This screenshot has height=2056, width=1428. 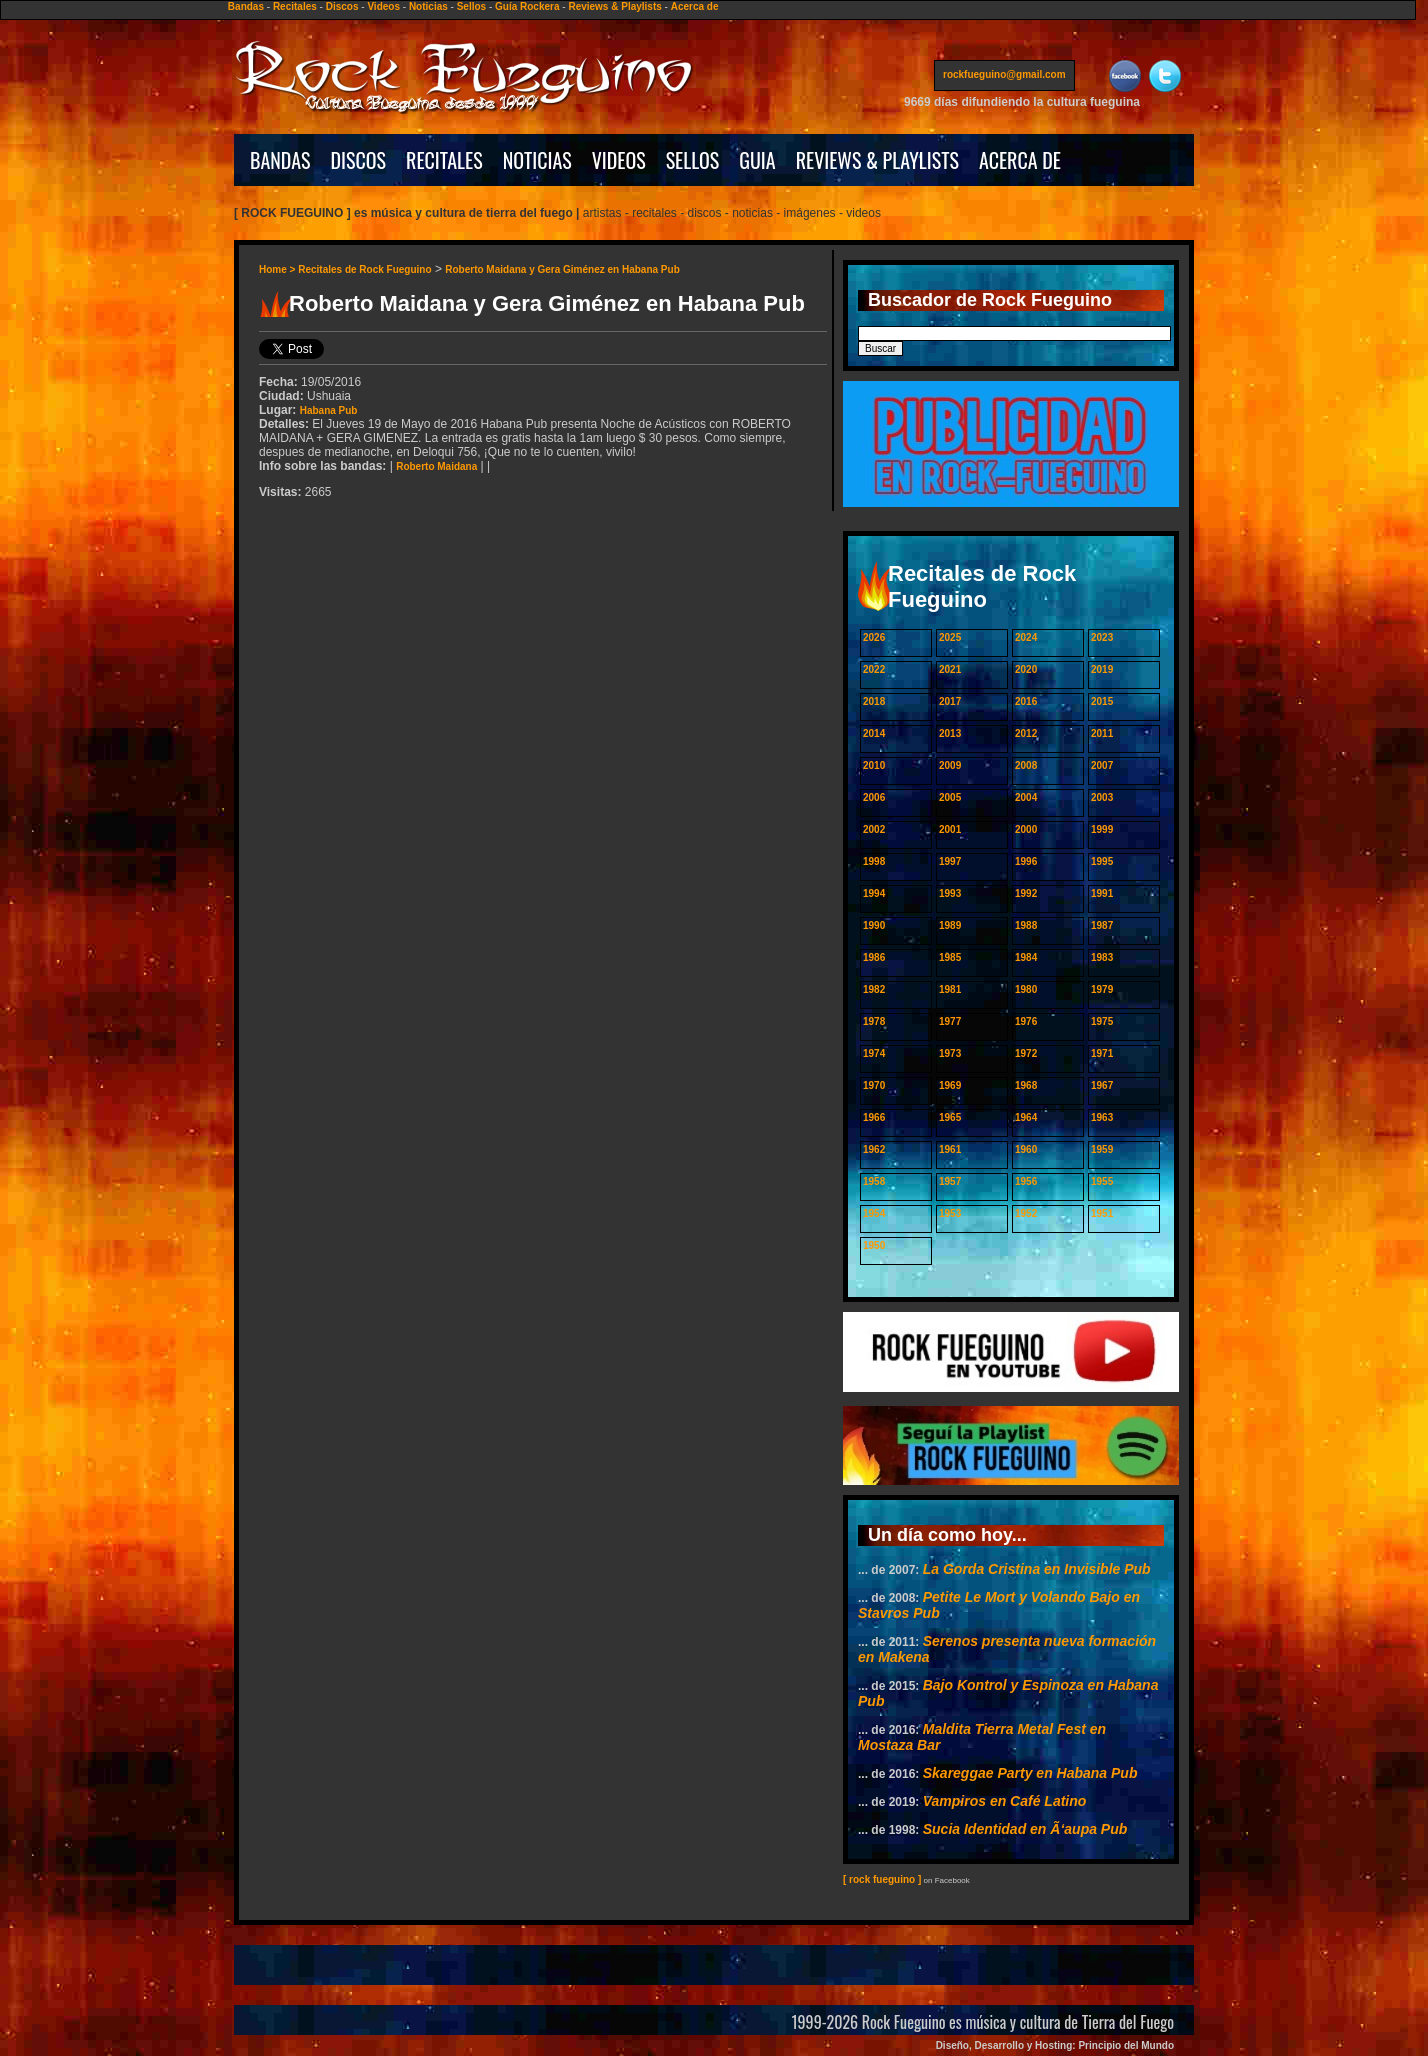 I want to click on Roberto Maidana, so click(x=436, y=466).